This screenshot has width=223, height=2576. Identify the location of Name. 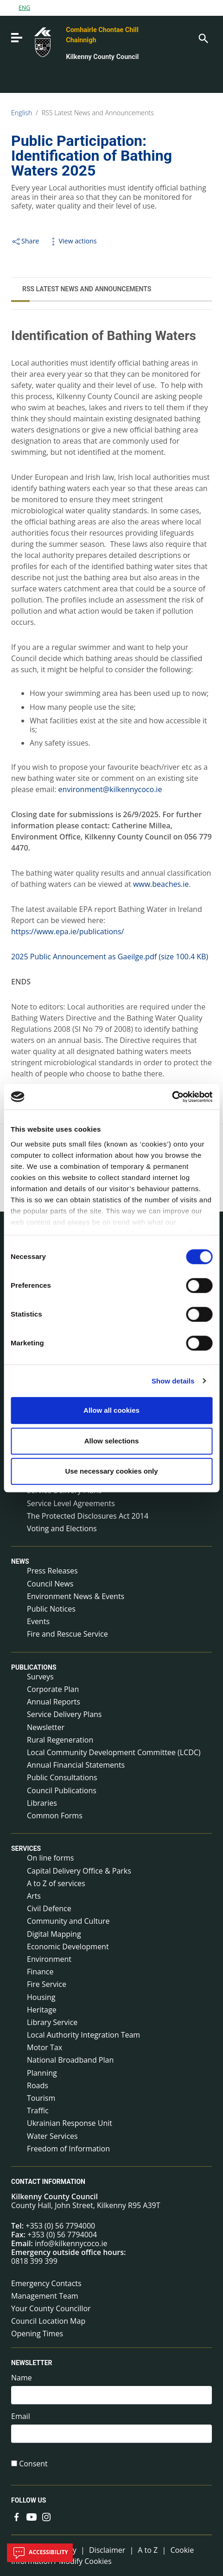
(21, 2377).